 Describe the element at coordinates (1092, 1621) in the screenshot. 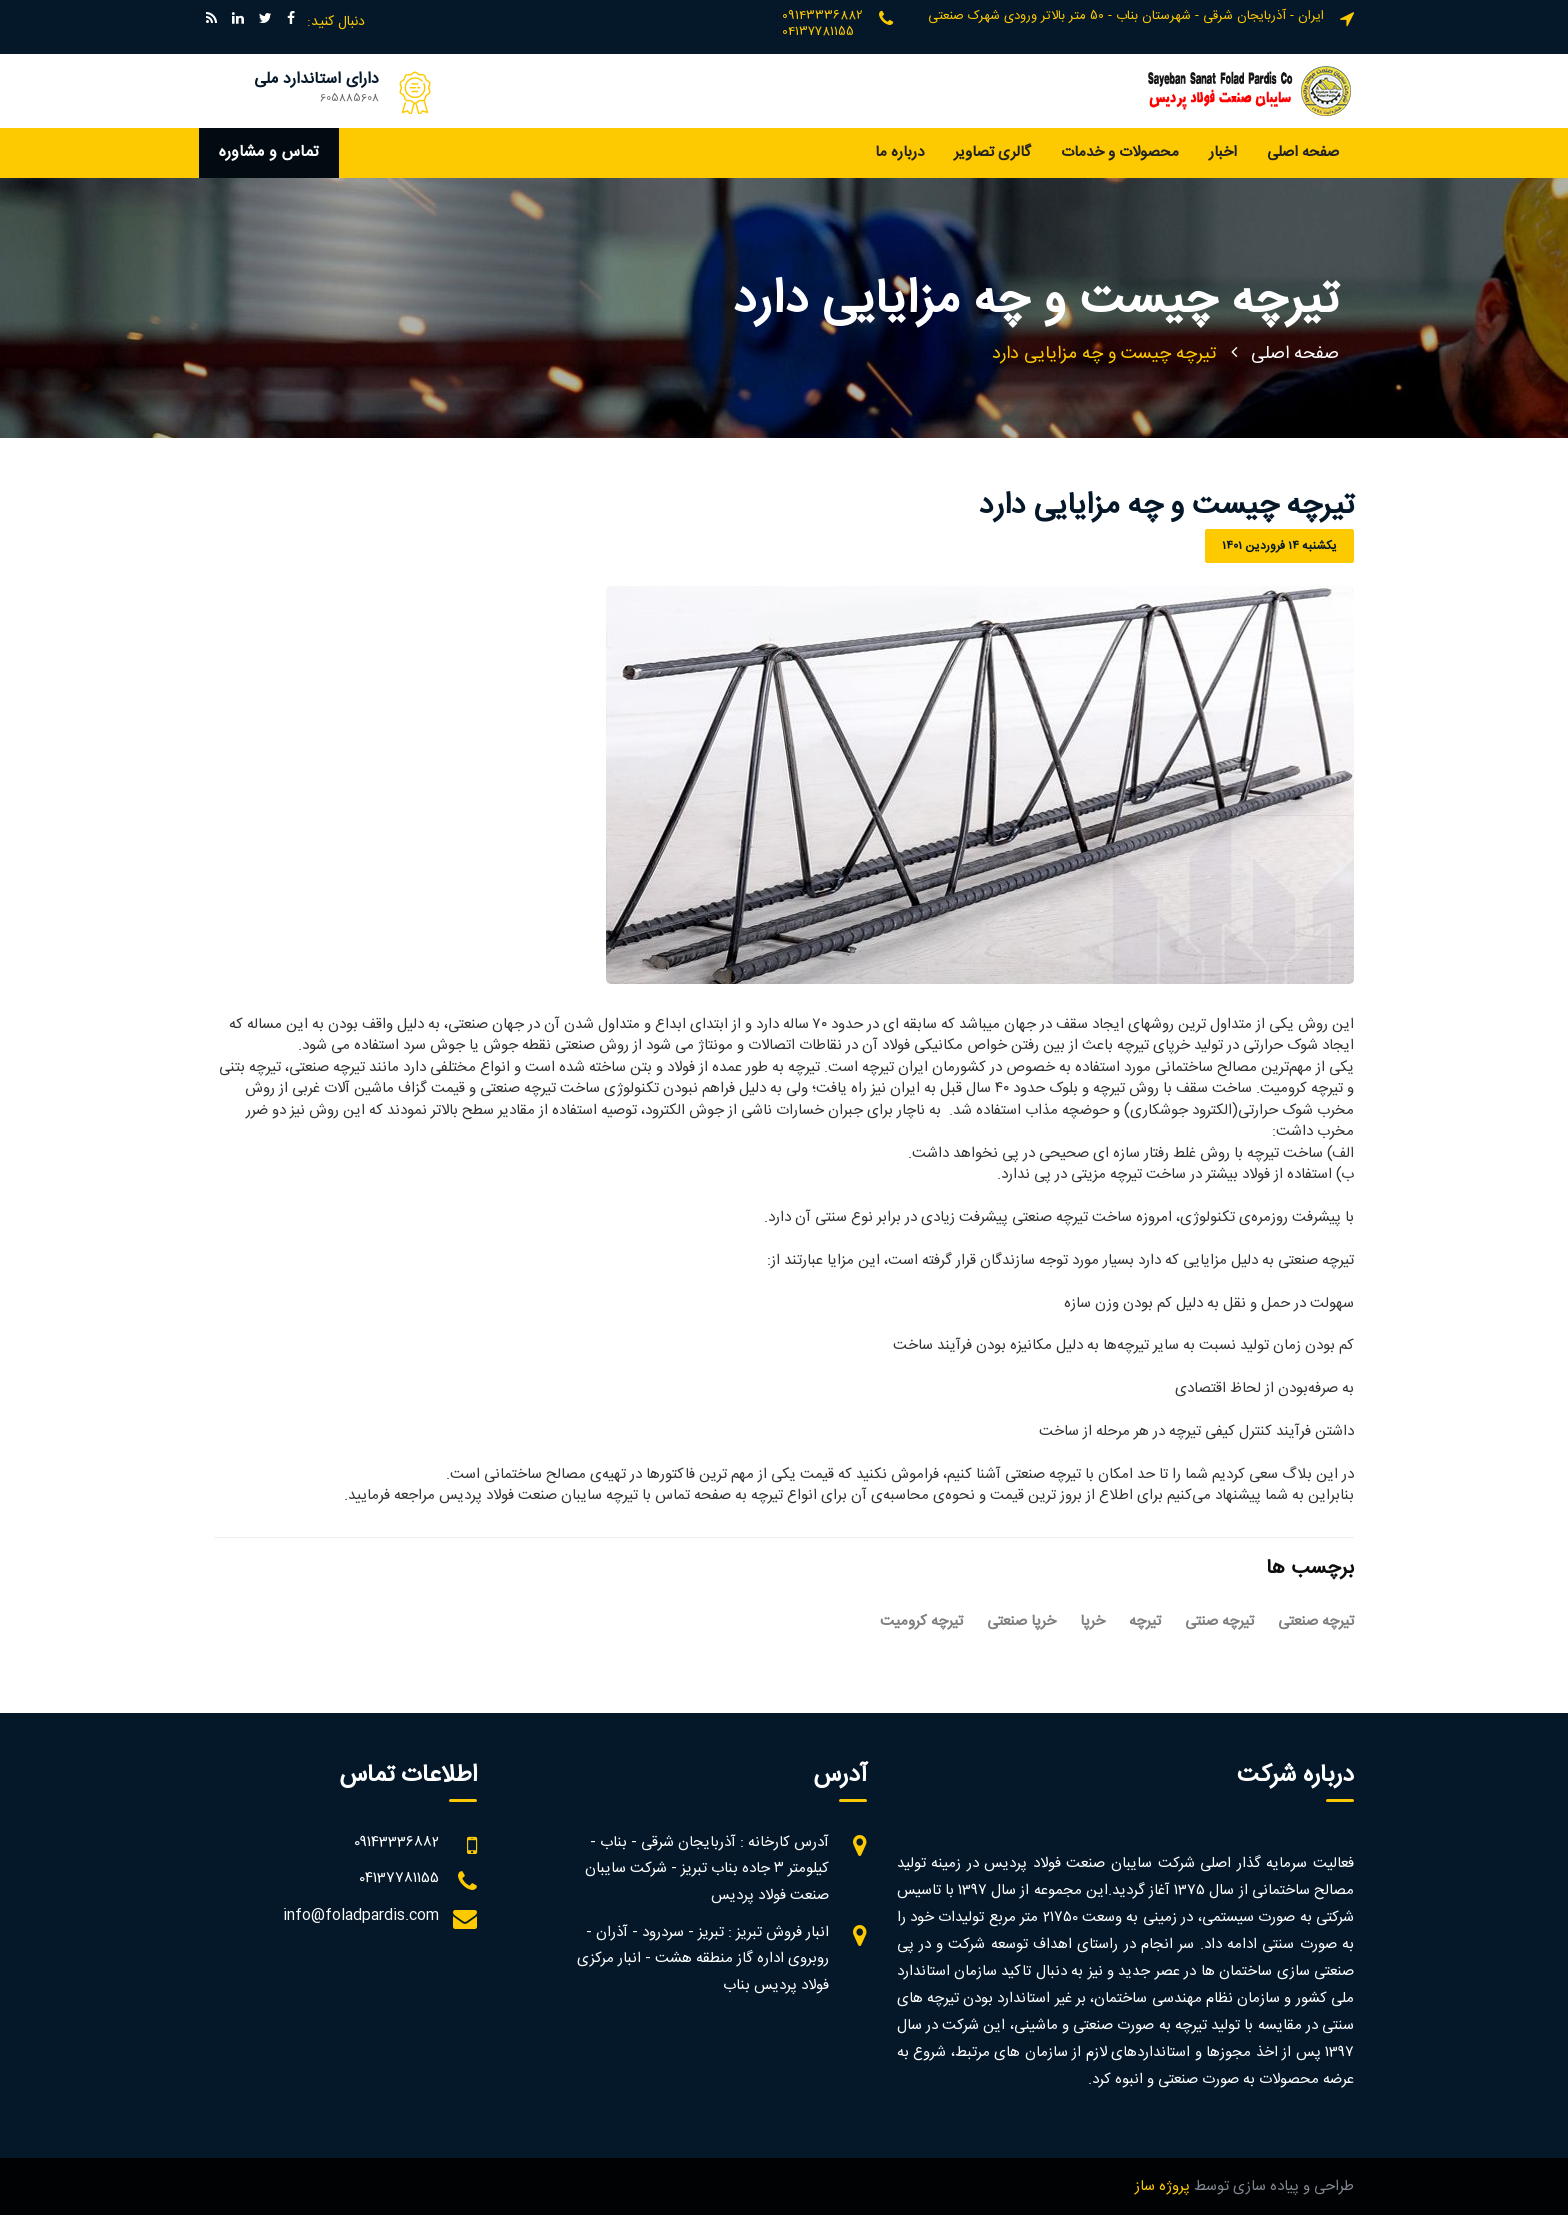

I see `خرپا` at that location.